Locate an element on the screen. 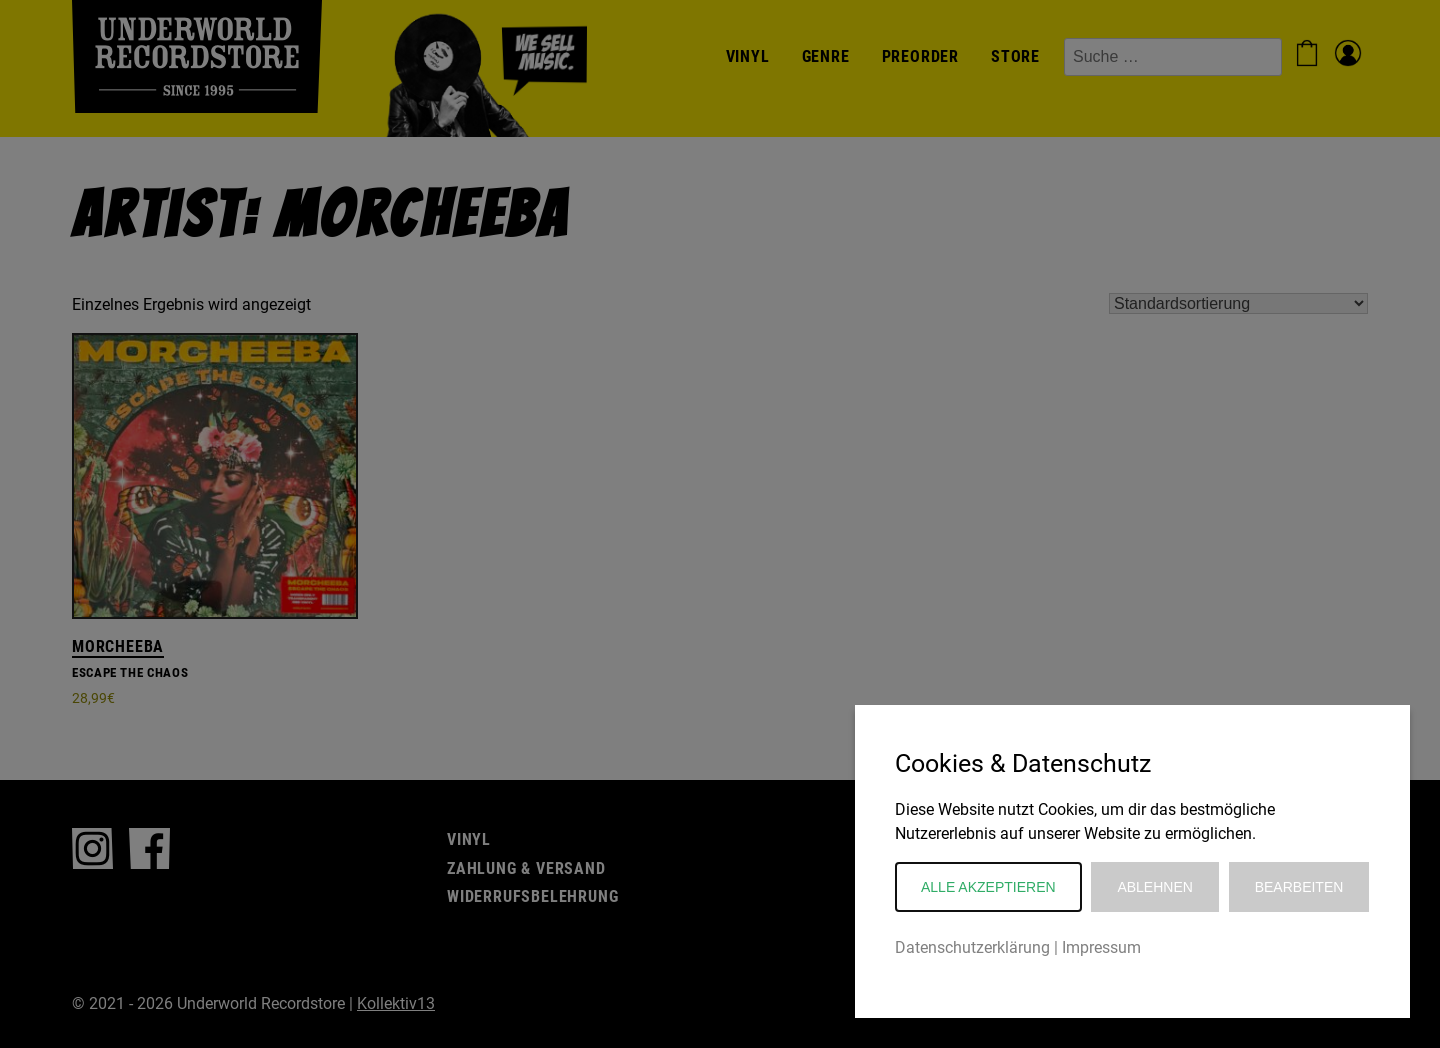  Alle akzeptieren is located at coordinates (988, 887).